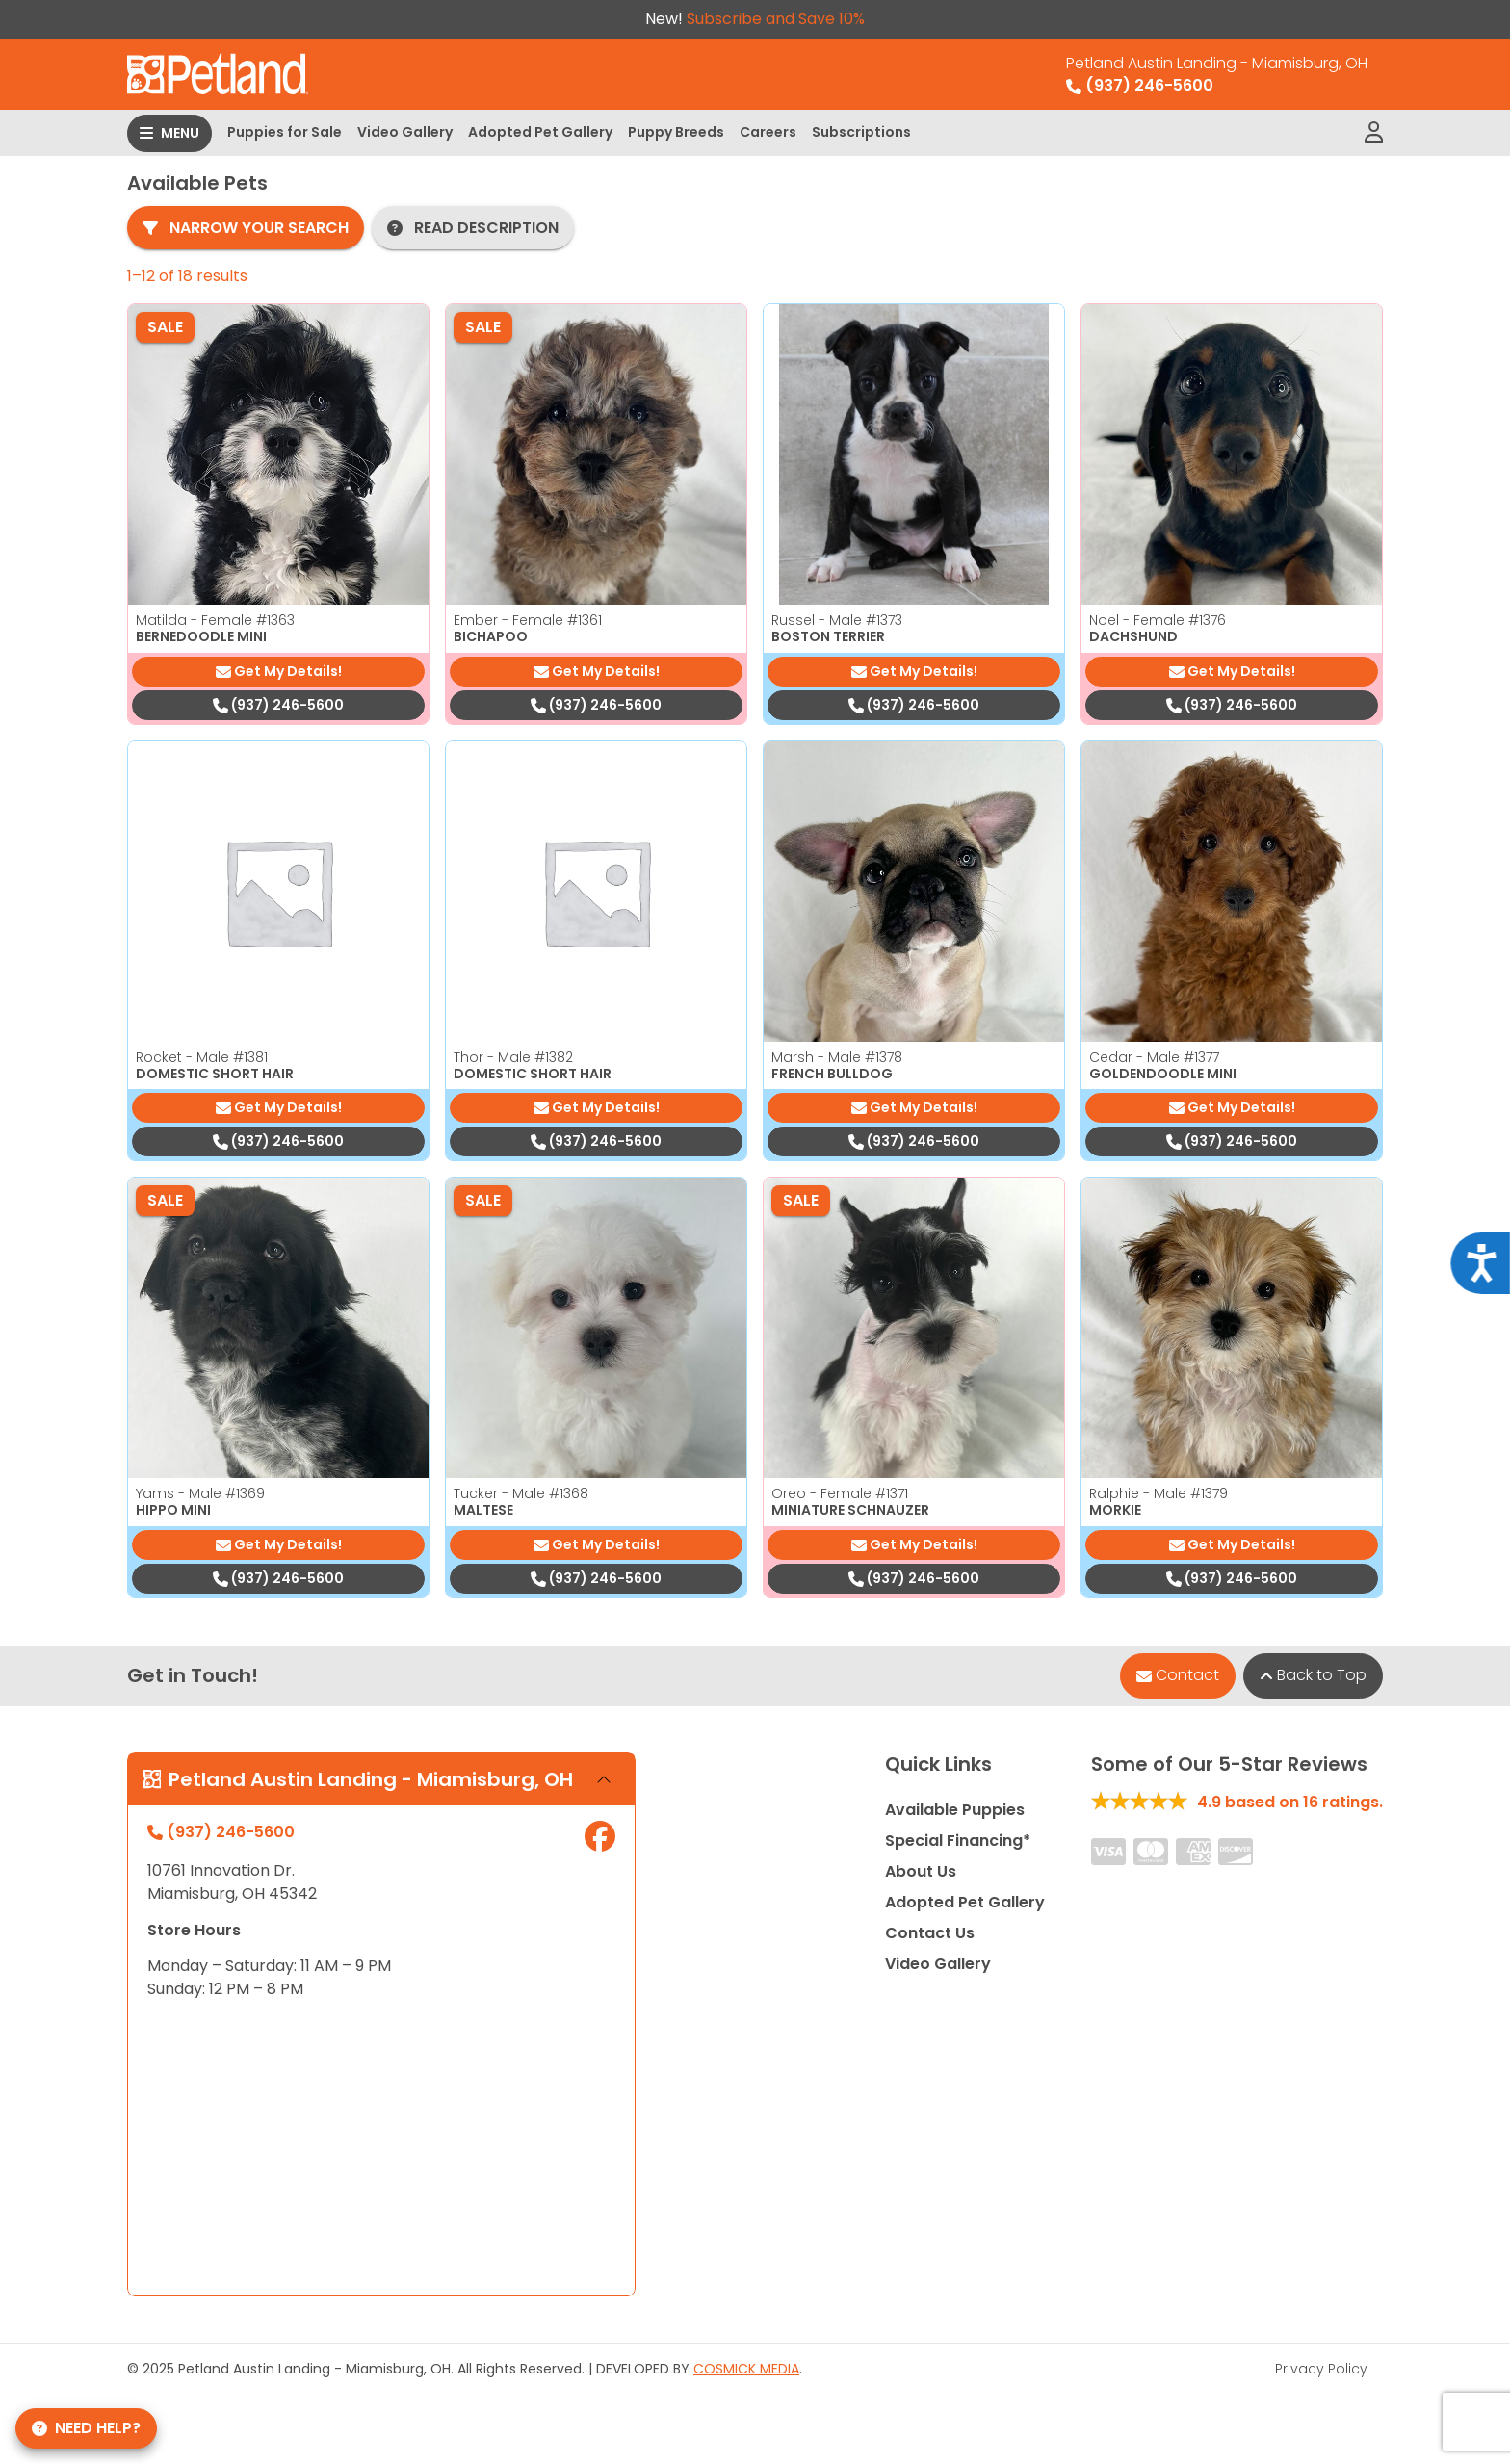 Image resolution: width=1510 pixels, height=2464 pixels. What do you see at coordinates (676, 132) in the screenshot?
I see `Puppy Breeds` at bounding box center [676, 132].